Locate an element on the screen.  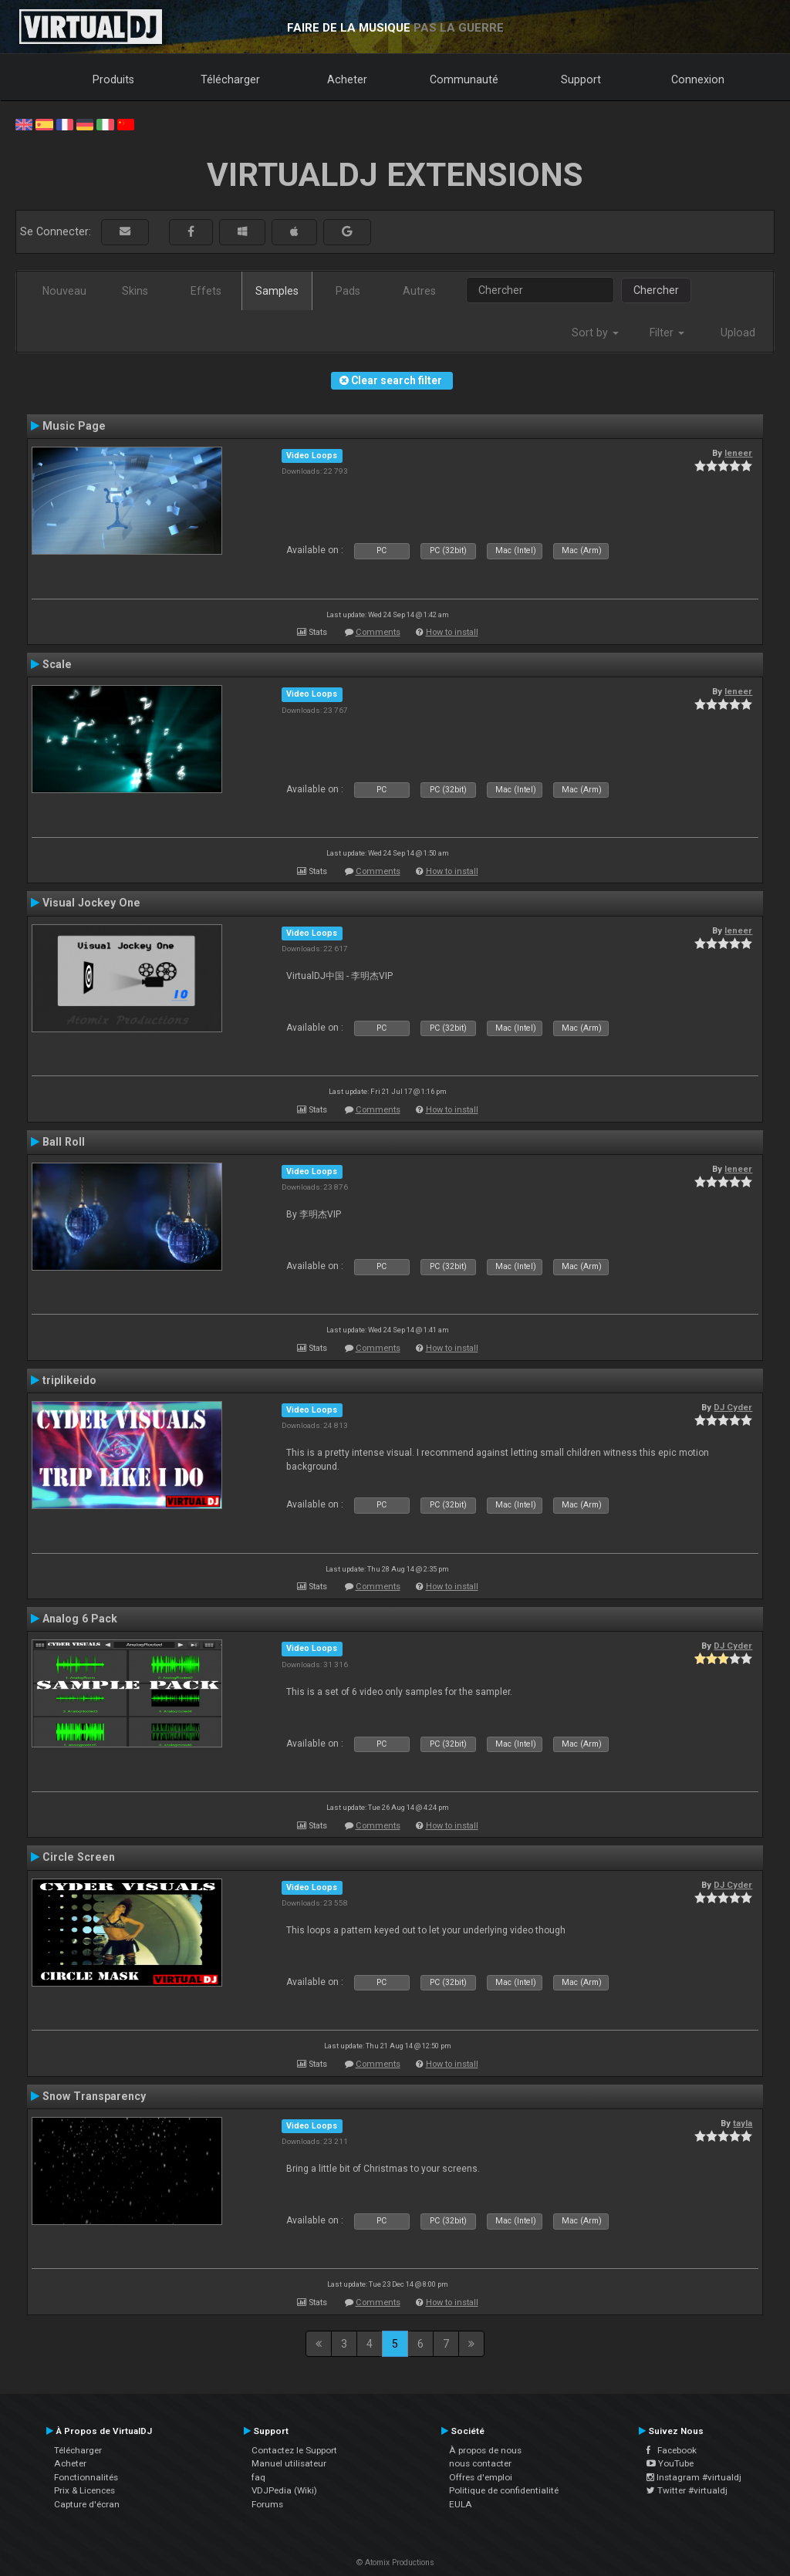
nous contacter is located at coordinates (480, 2463).